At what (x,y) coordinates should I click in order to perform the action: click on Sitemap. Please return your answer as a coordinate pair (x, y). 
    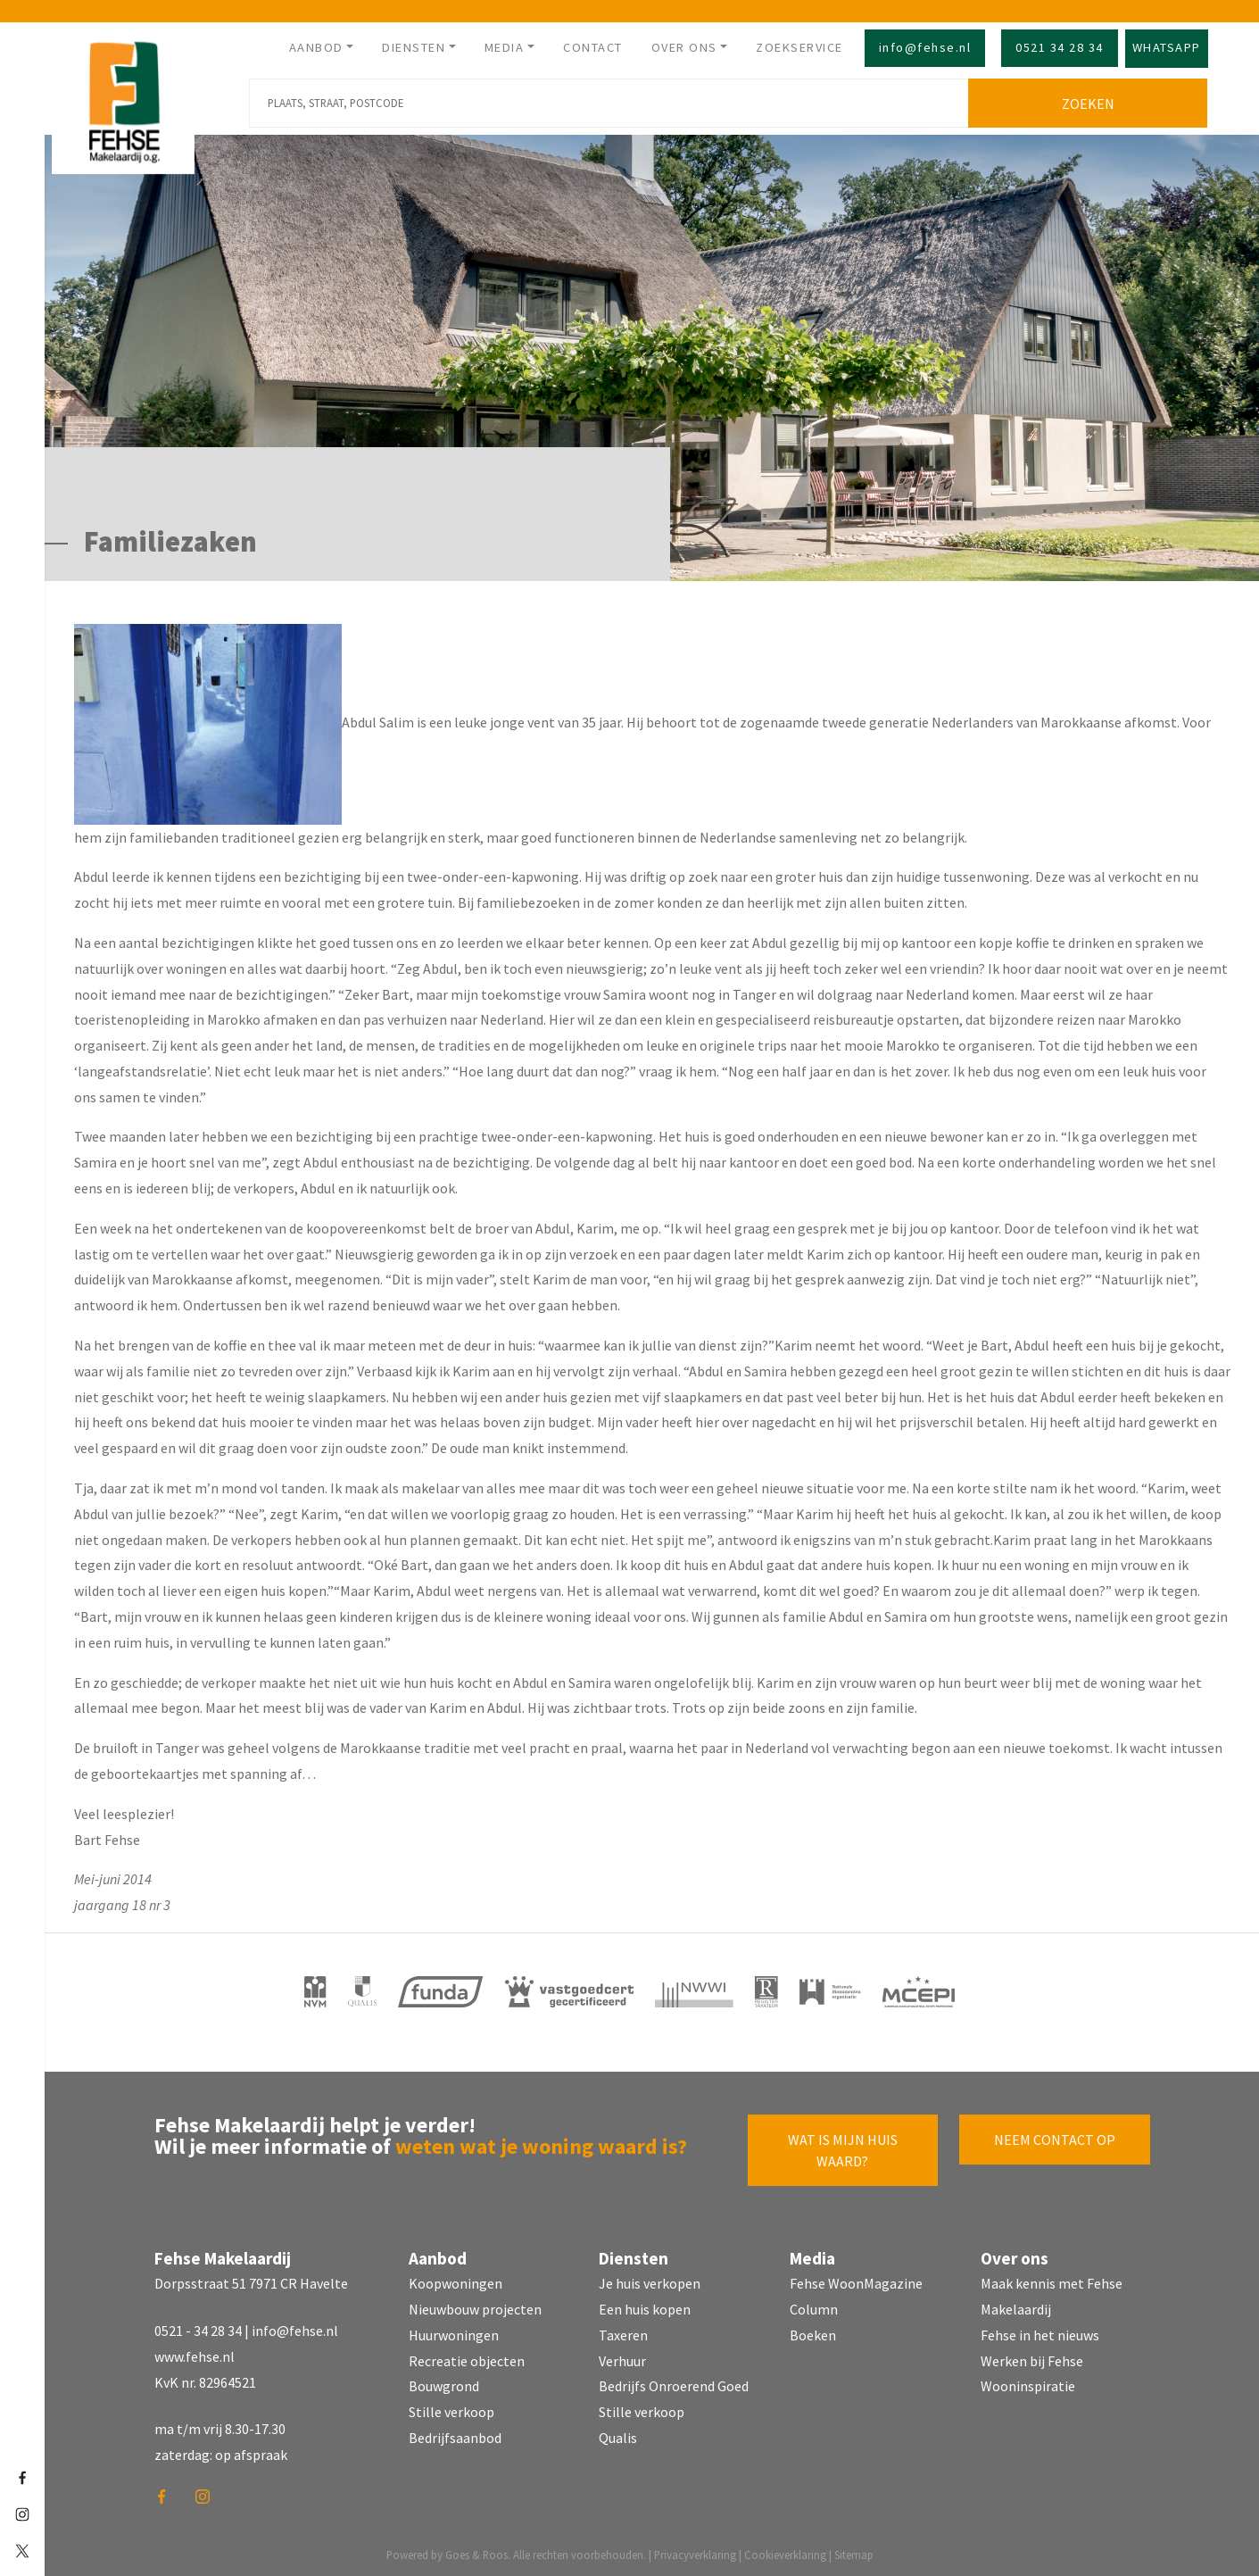
    Looking at the image, I should click on (854, 2551).